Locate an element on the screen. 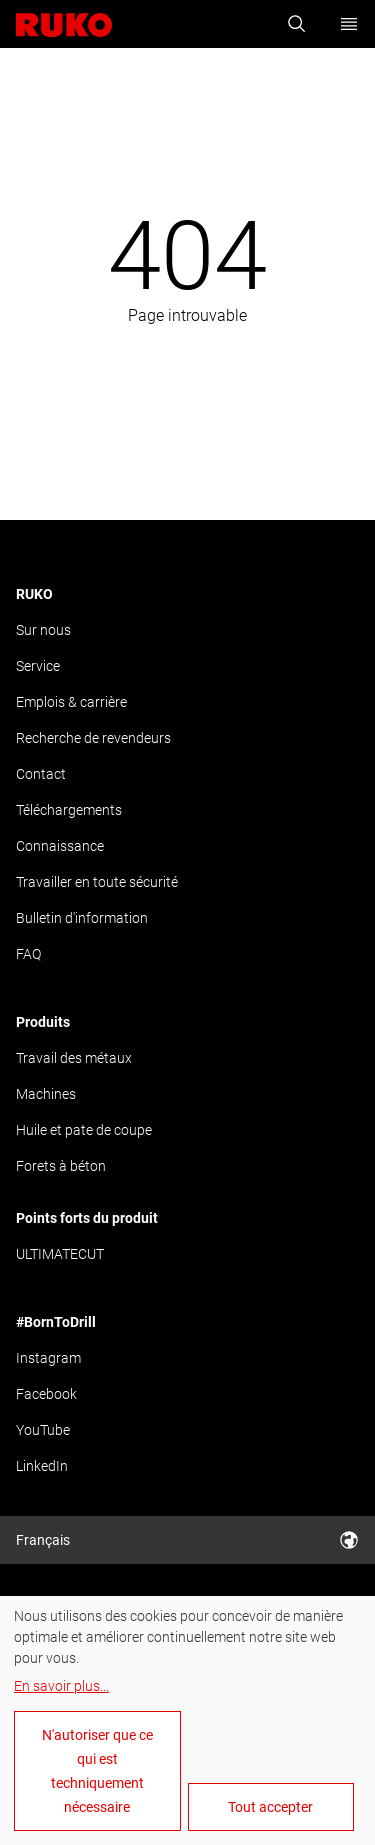 The image size is (375, 1845). Points forts du produit is located at coordinates (87, 1218).